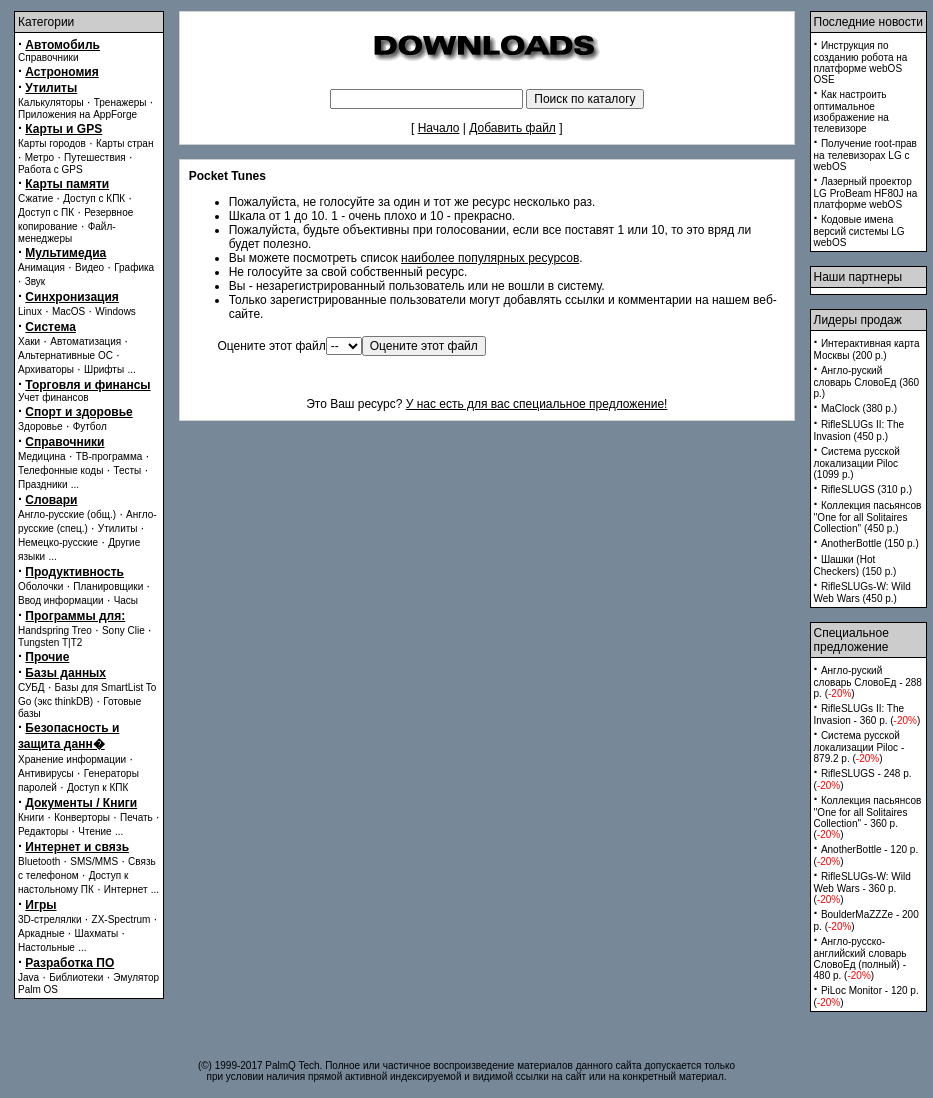 The width and height of the screenshot is (933, 1098). I want to click on Англо-русско-английский словарь СловоЕд (полный) - 480 p. (), so click(860, 958).